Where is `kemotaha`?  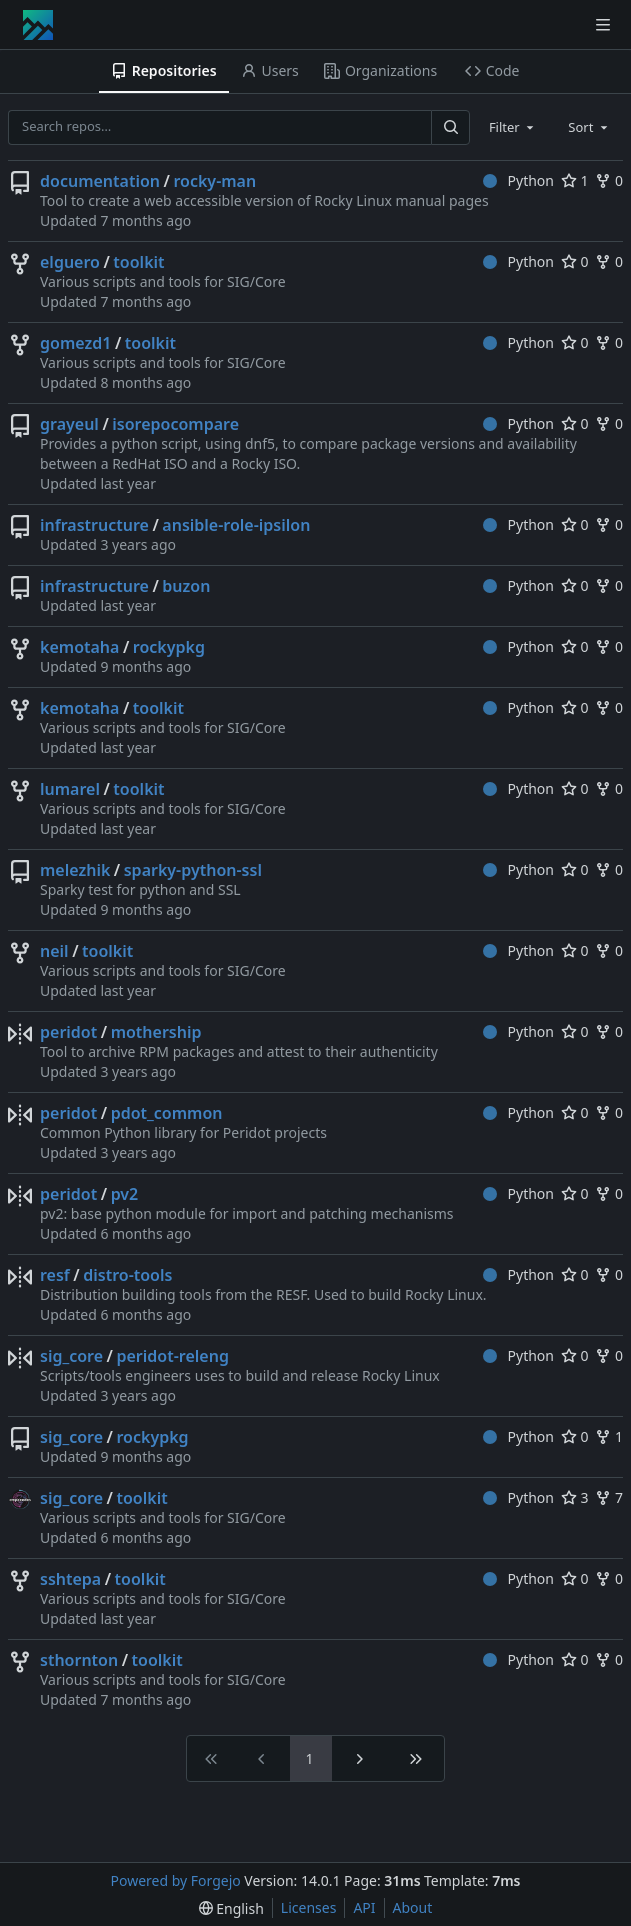 kemotaha is located at coordinates (79, 647).